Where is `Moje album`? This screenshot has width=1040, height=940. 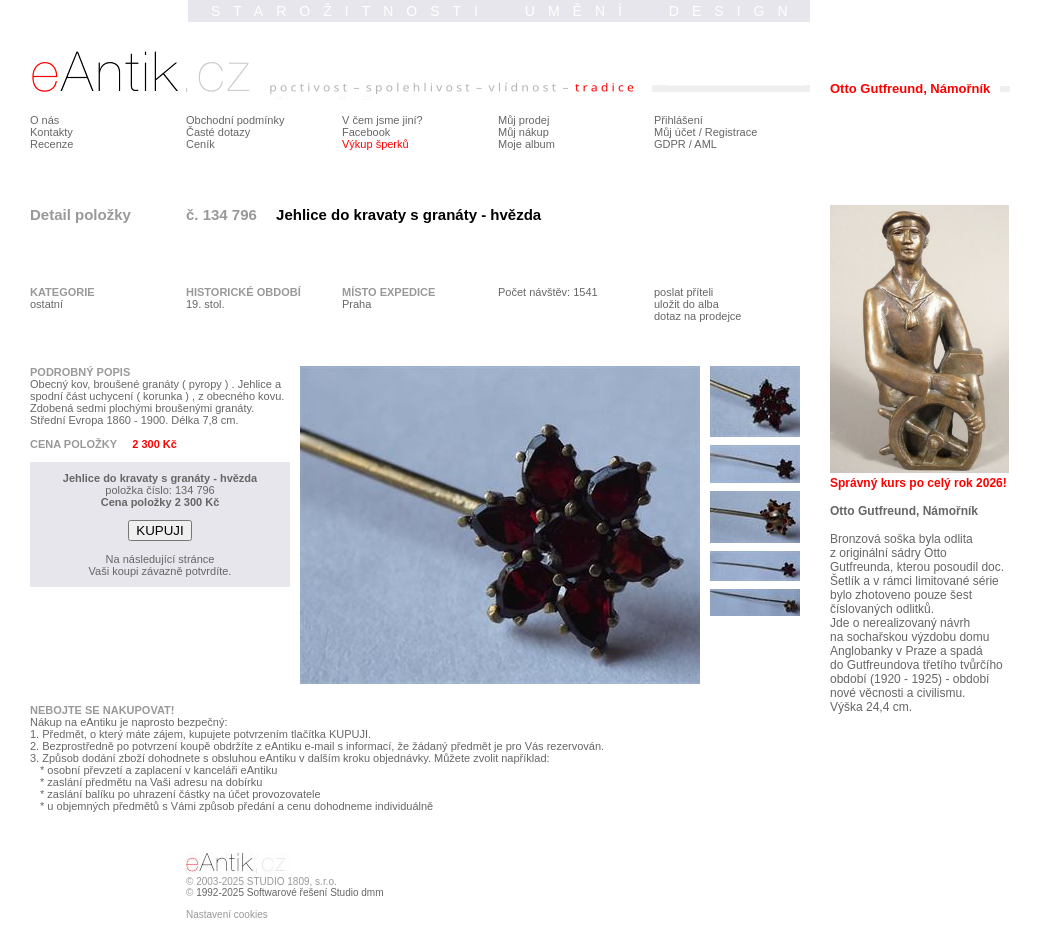
Moje album is located at coordinates (526, 144).